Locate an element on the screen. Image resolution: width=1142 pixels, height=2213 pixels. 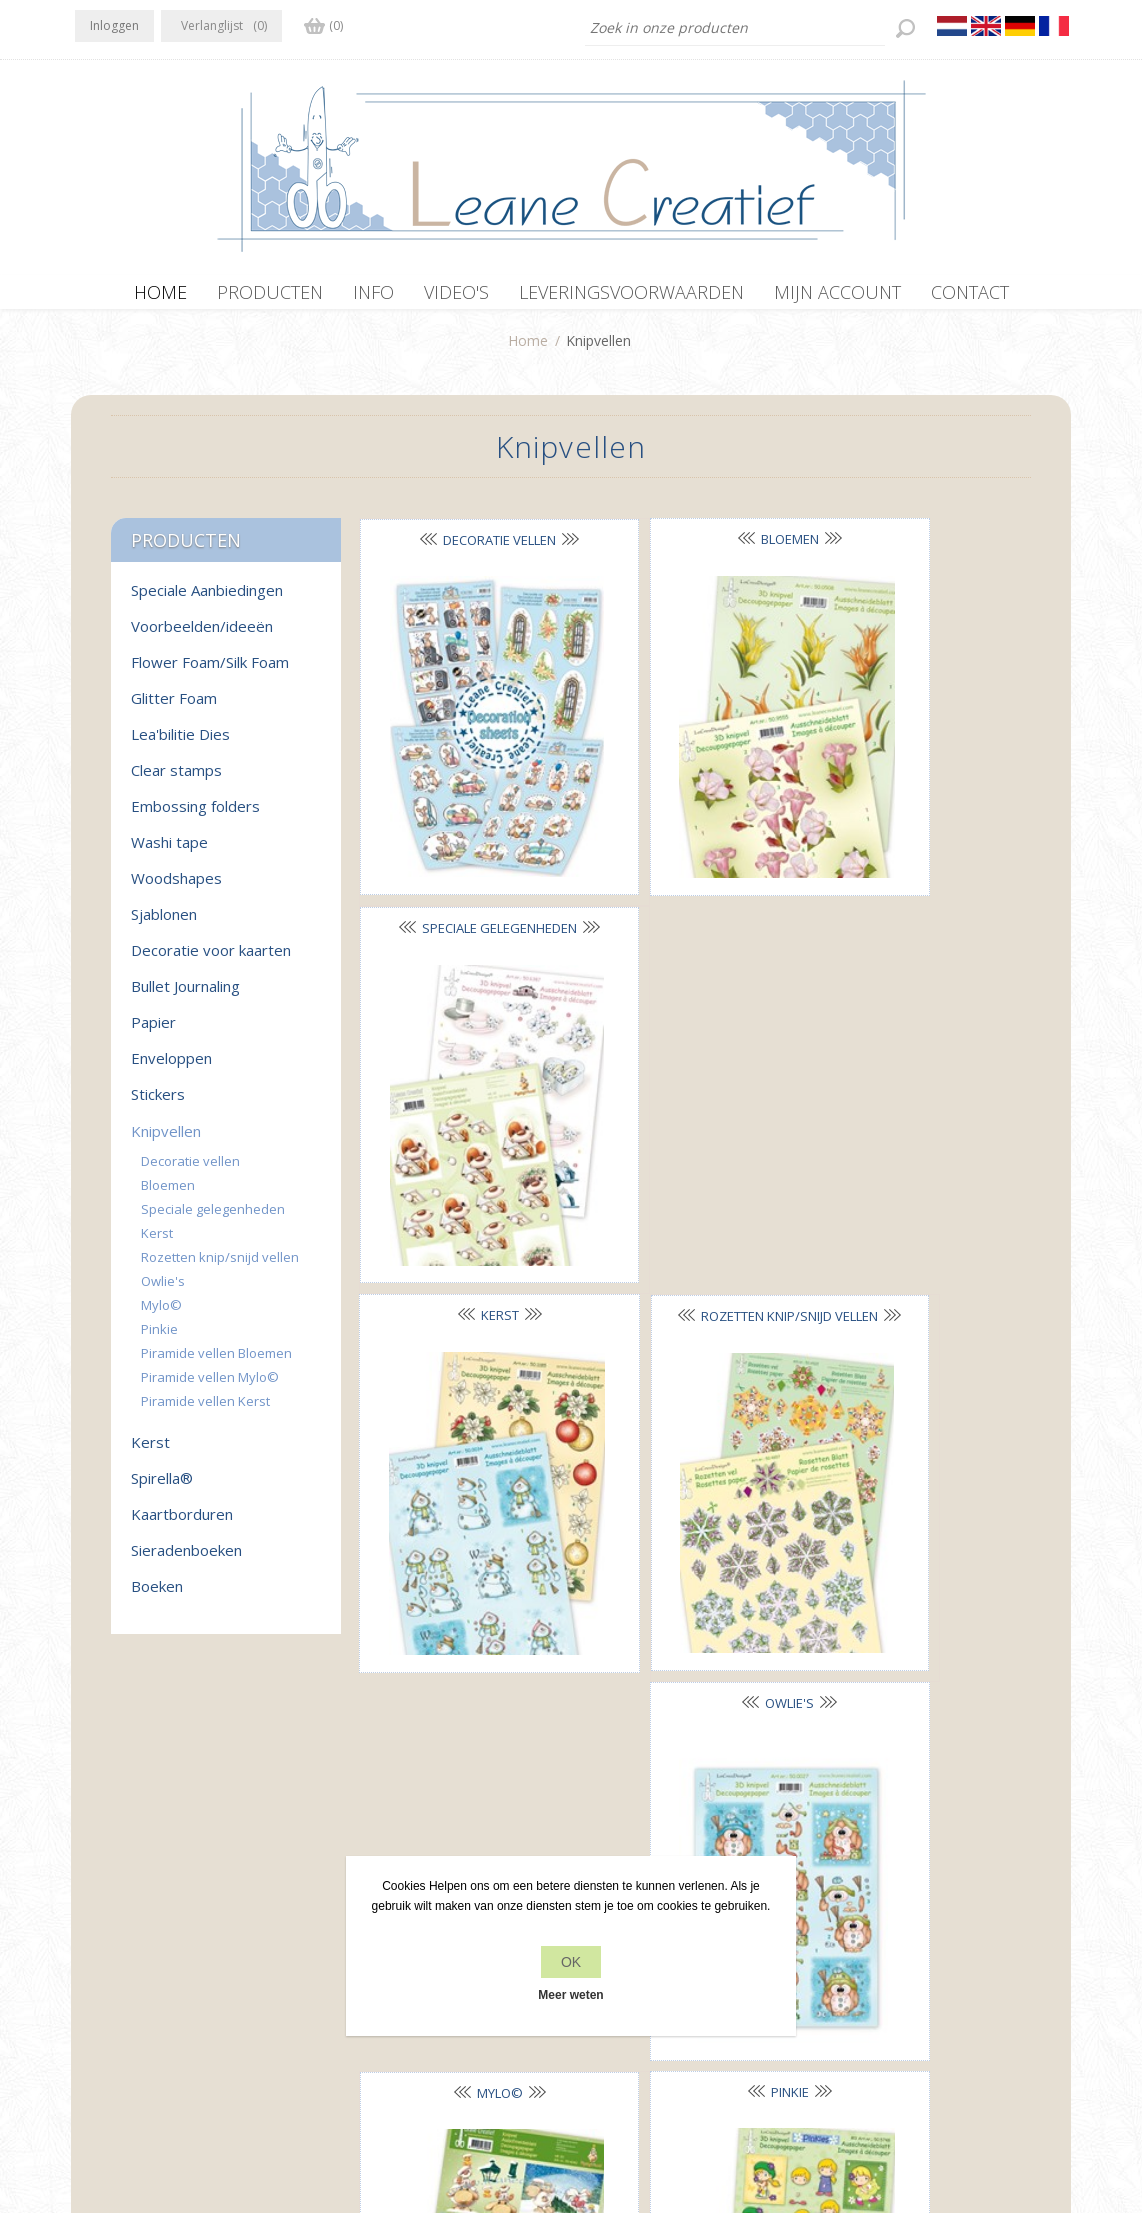
Sieradenboeken is located at coordinates (186, 1560).